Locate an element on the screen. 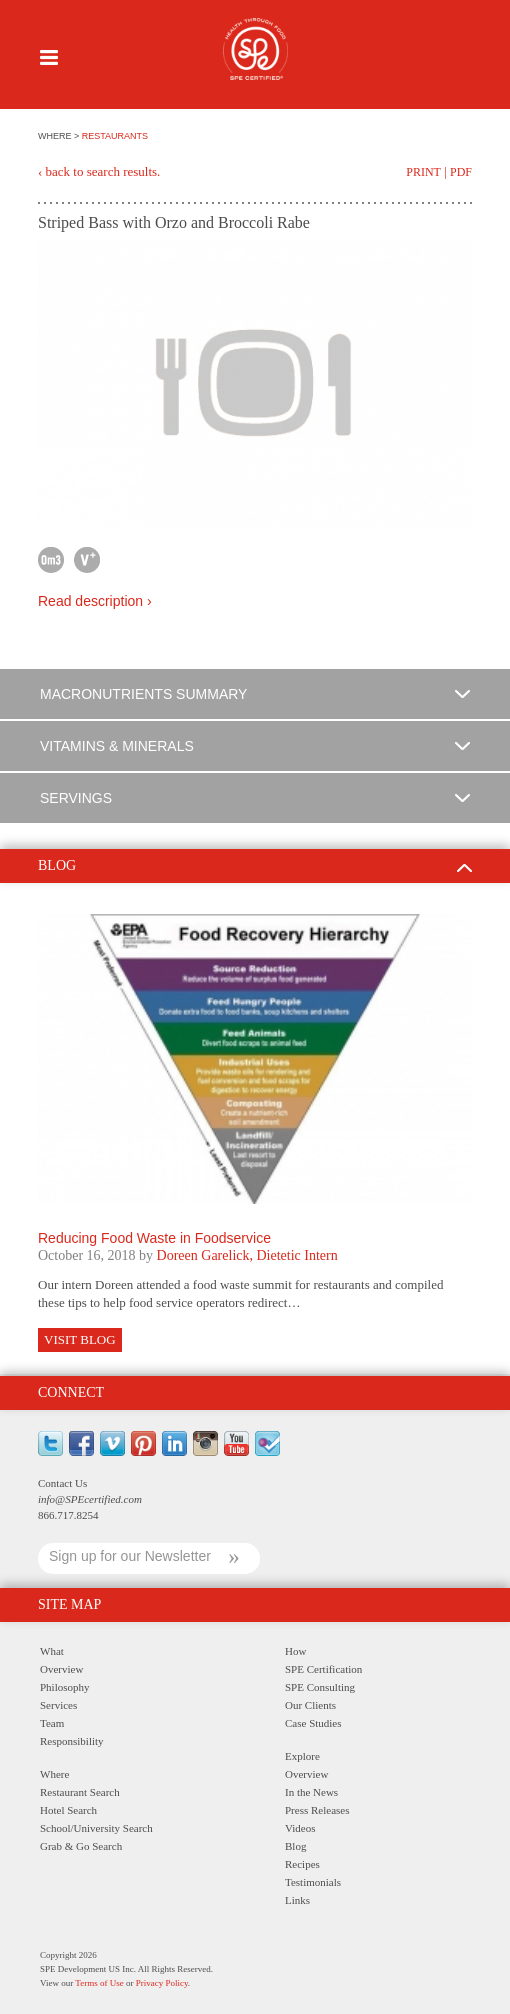 This screenshot has height=2014, width=510. Press Releases is located at coordinates (317, 1810).